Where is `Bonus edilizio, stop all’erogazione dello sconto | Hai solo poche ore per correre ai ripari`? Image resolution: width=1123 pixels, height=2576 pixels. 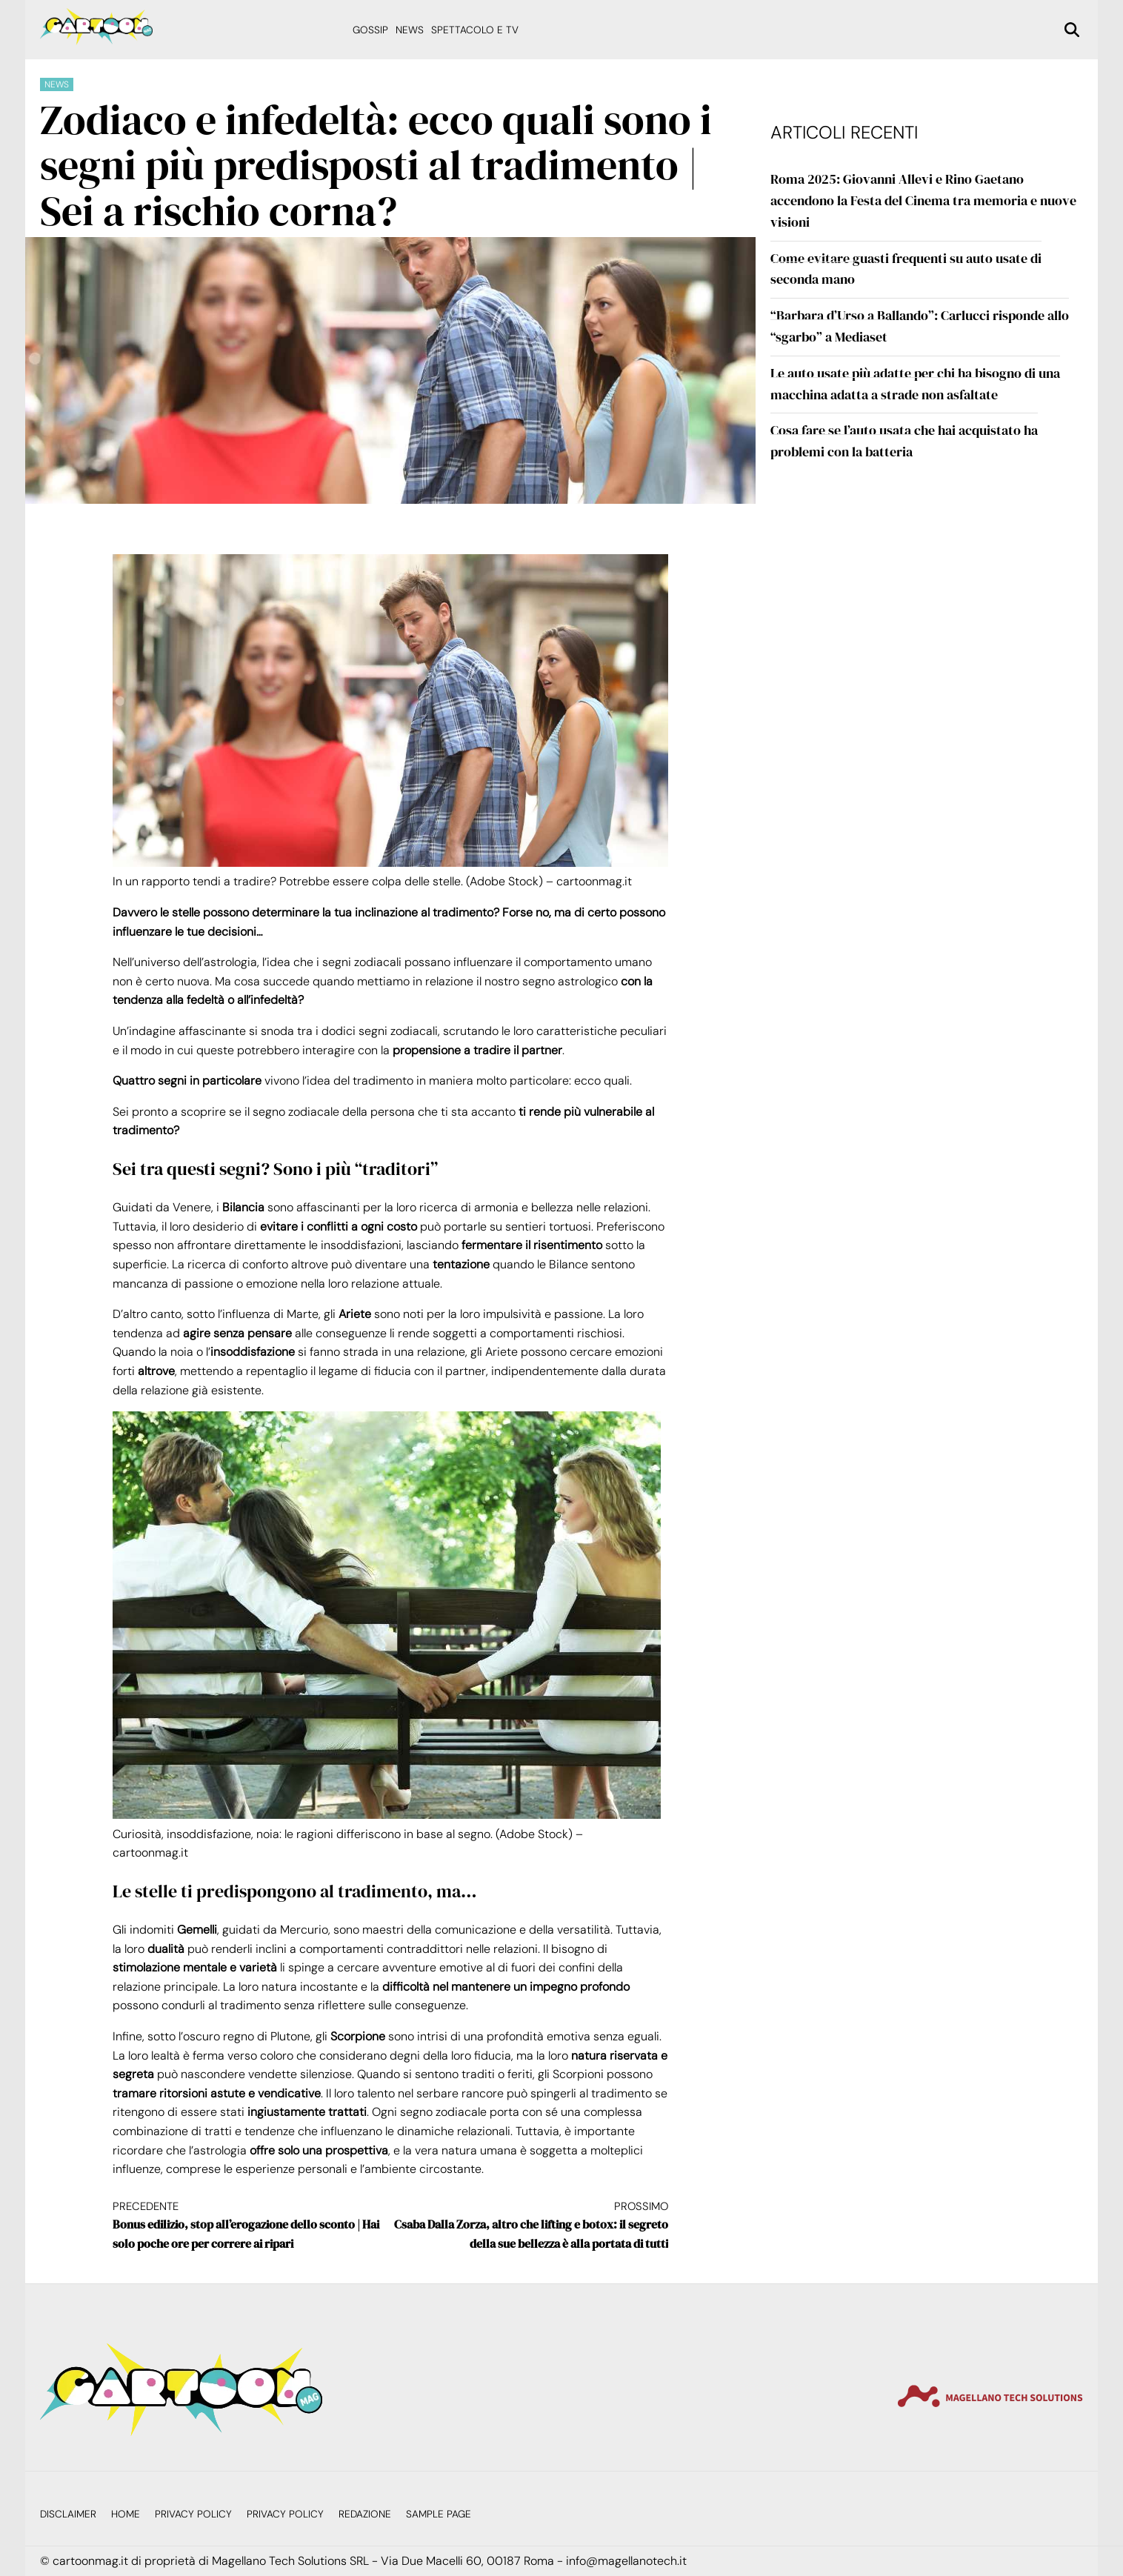
Bonus edilizio, stop all’erogazione dello sconto | Hai solo poche ore per correre ai ripari is located at coordinates (251, 2224).